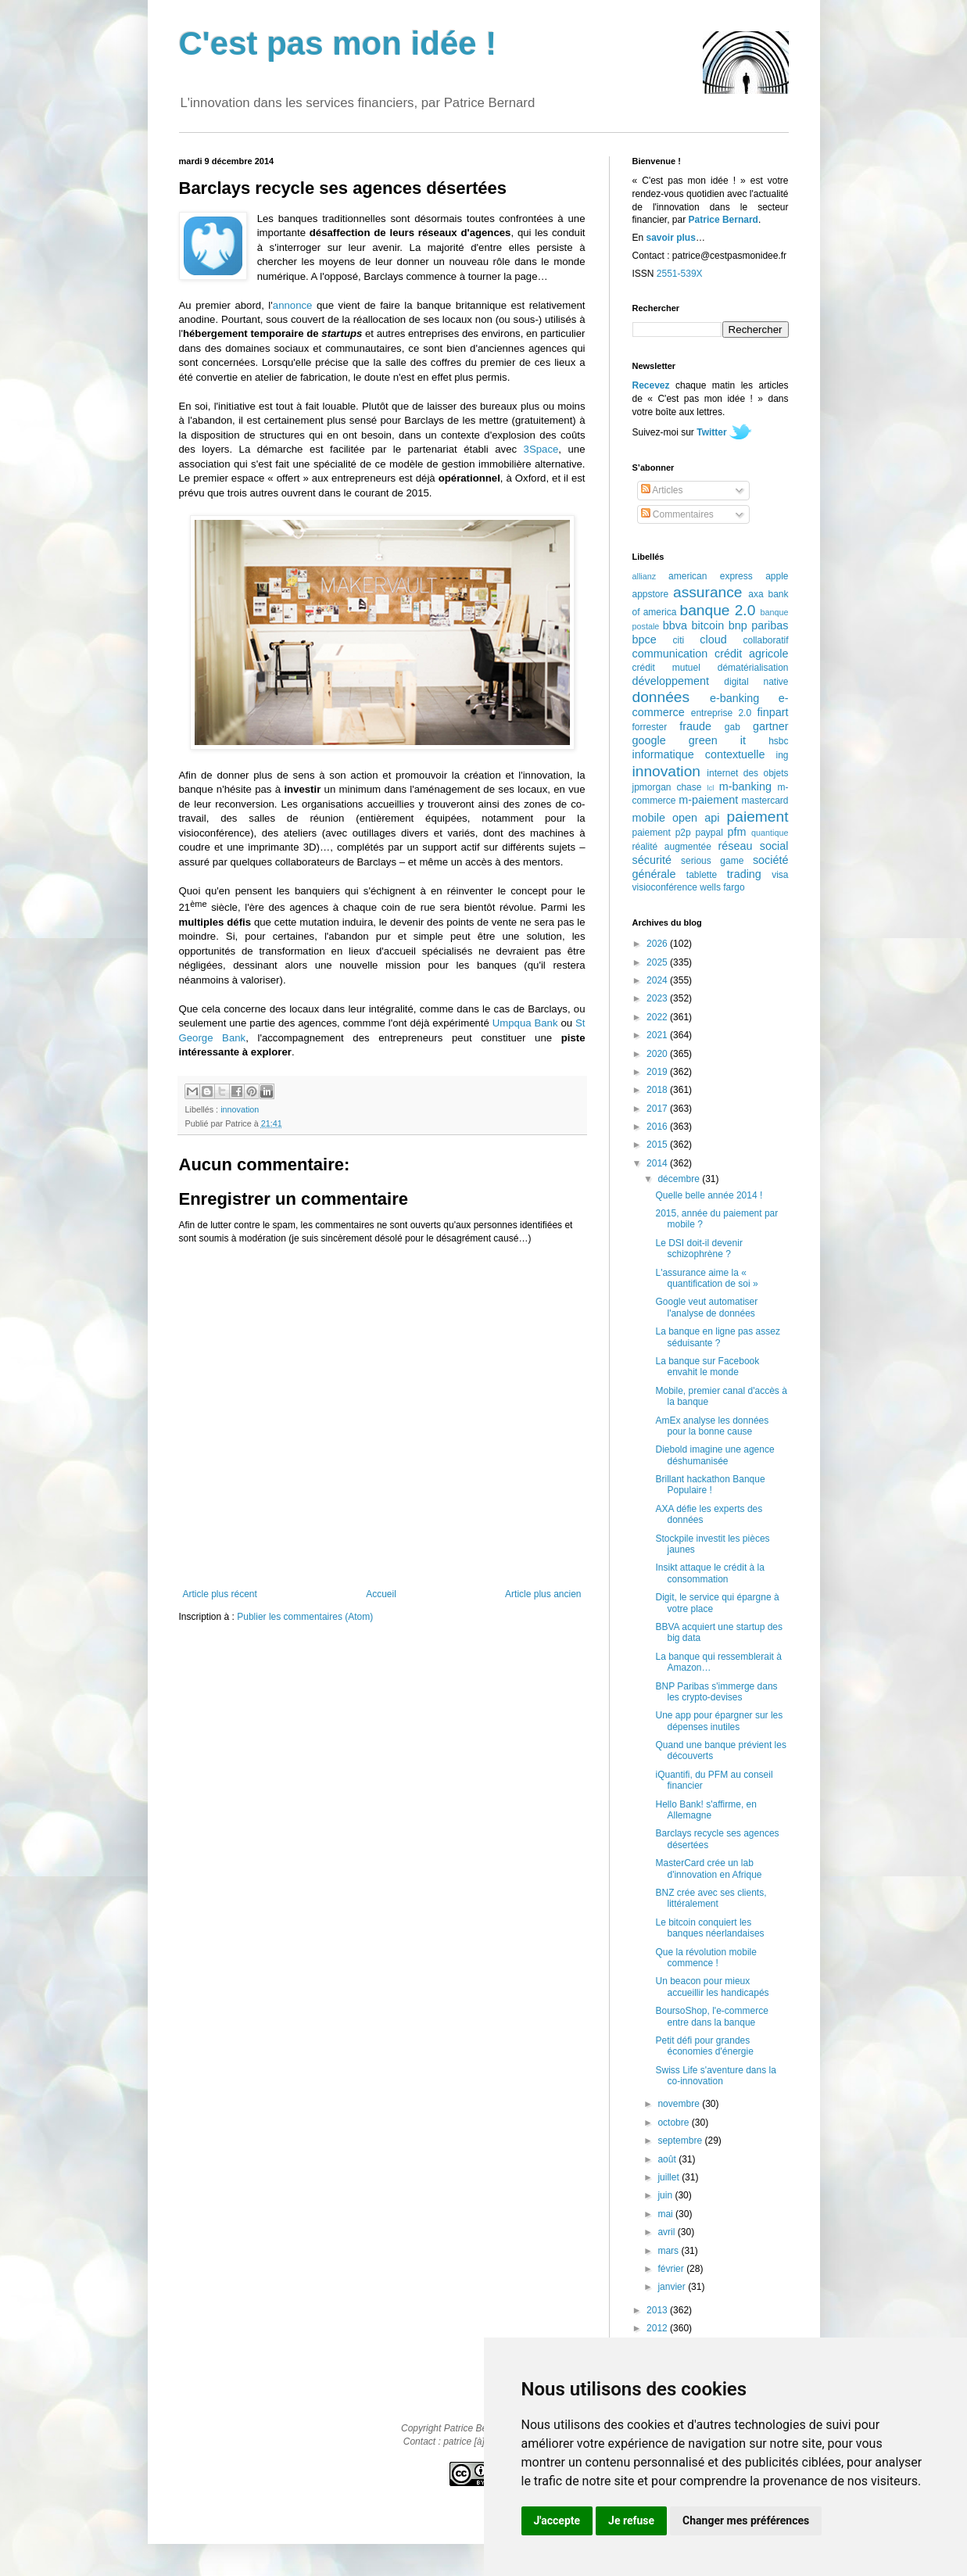 The height and width of the screenshot is (2576, 967). Describe the element at coordinates (722, 887) in the screenshot. I see `wells fargo` at that location.